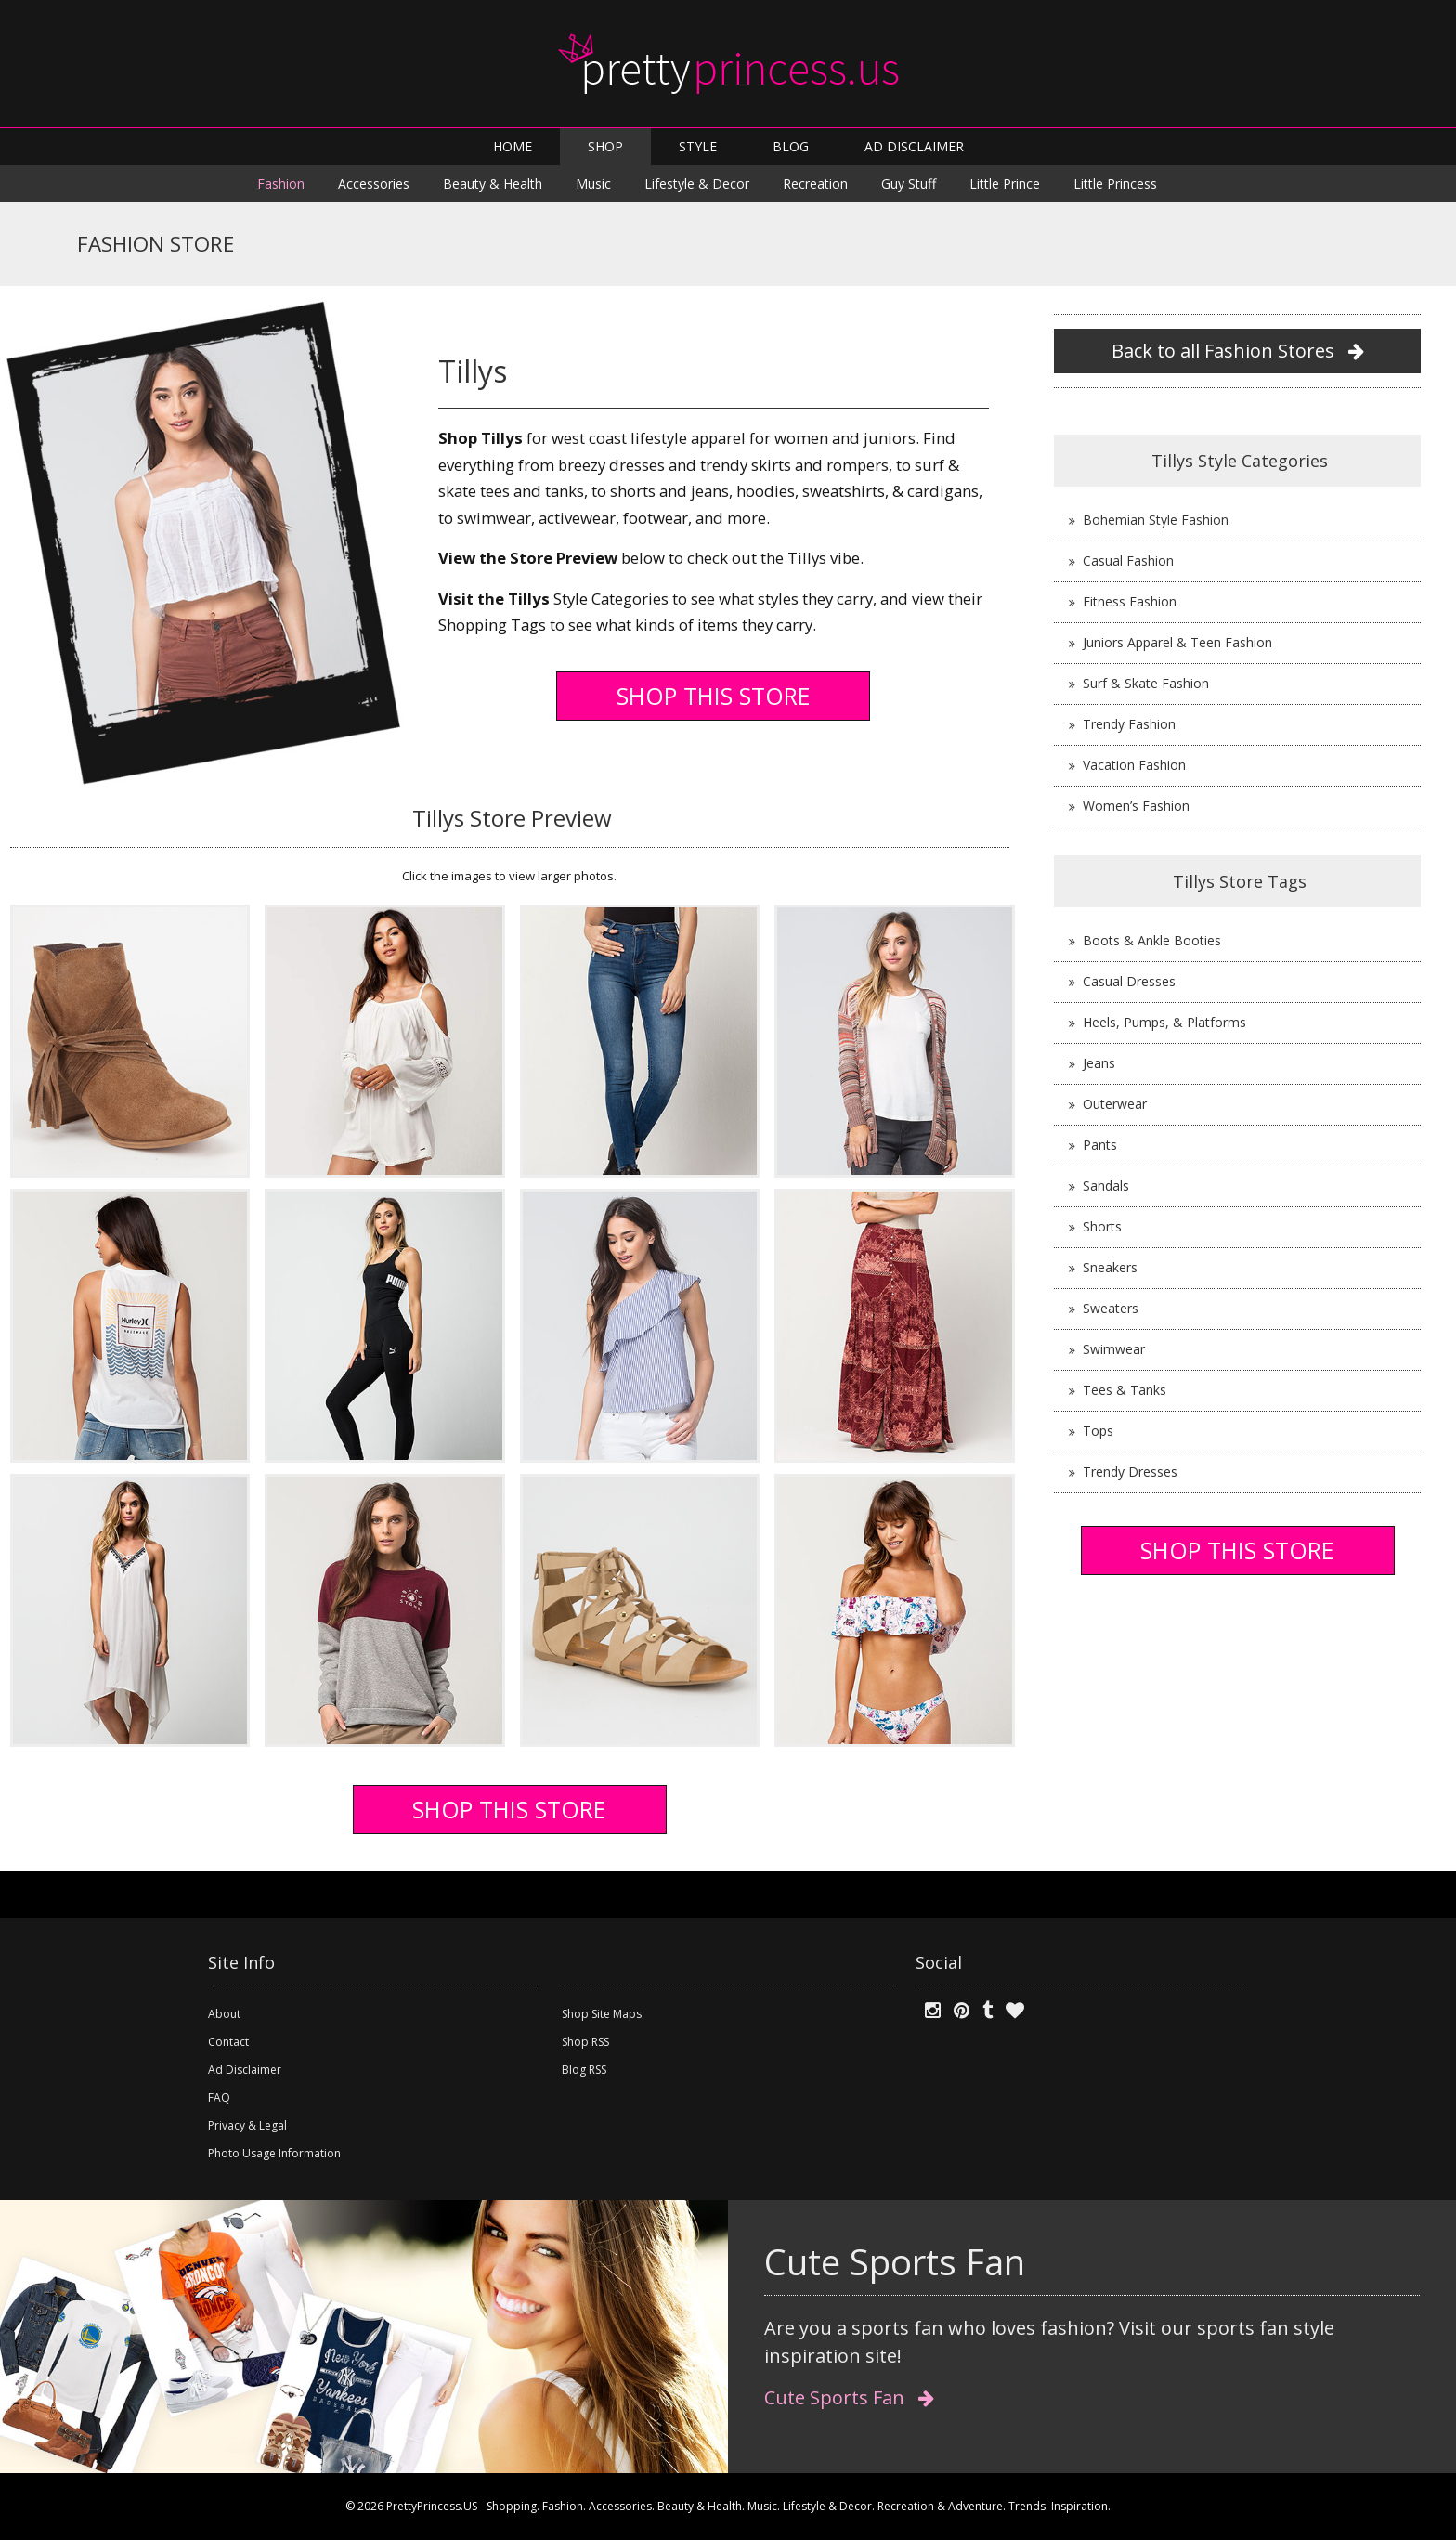  What do you see at coordinates (584, 2070) in the screenshot?
I see `Blog RSS` at bounding box center [584, 2070].